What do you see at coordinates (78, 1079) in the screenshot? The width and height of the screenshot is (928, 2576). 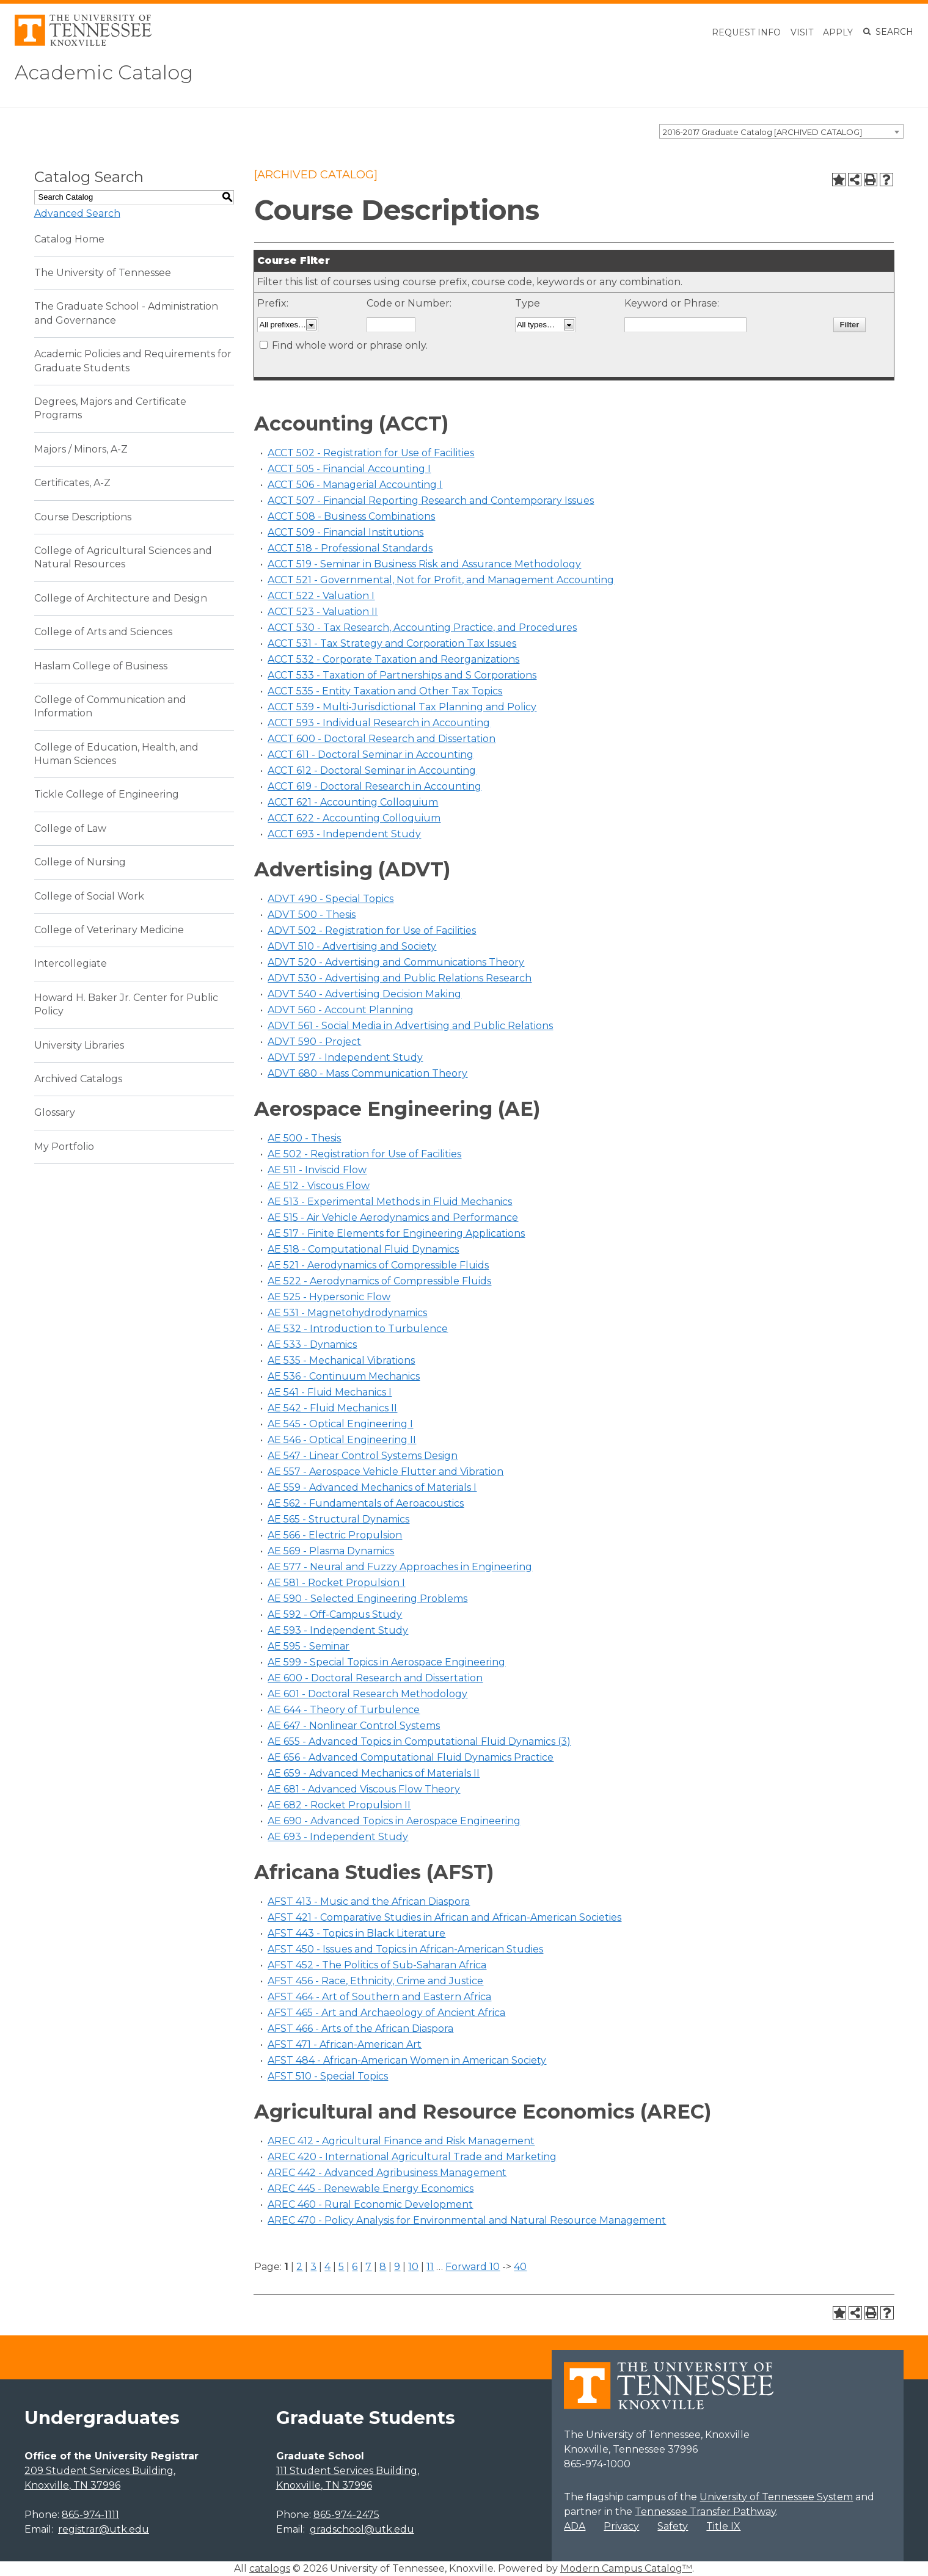 I see `Archived Catalogs` at bounding box center [78, 1079].